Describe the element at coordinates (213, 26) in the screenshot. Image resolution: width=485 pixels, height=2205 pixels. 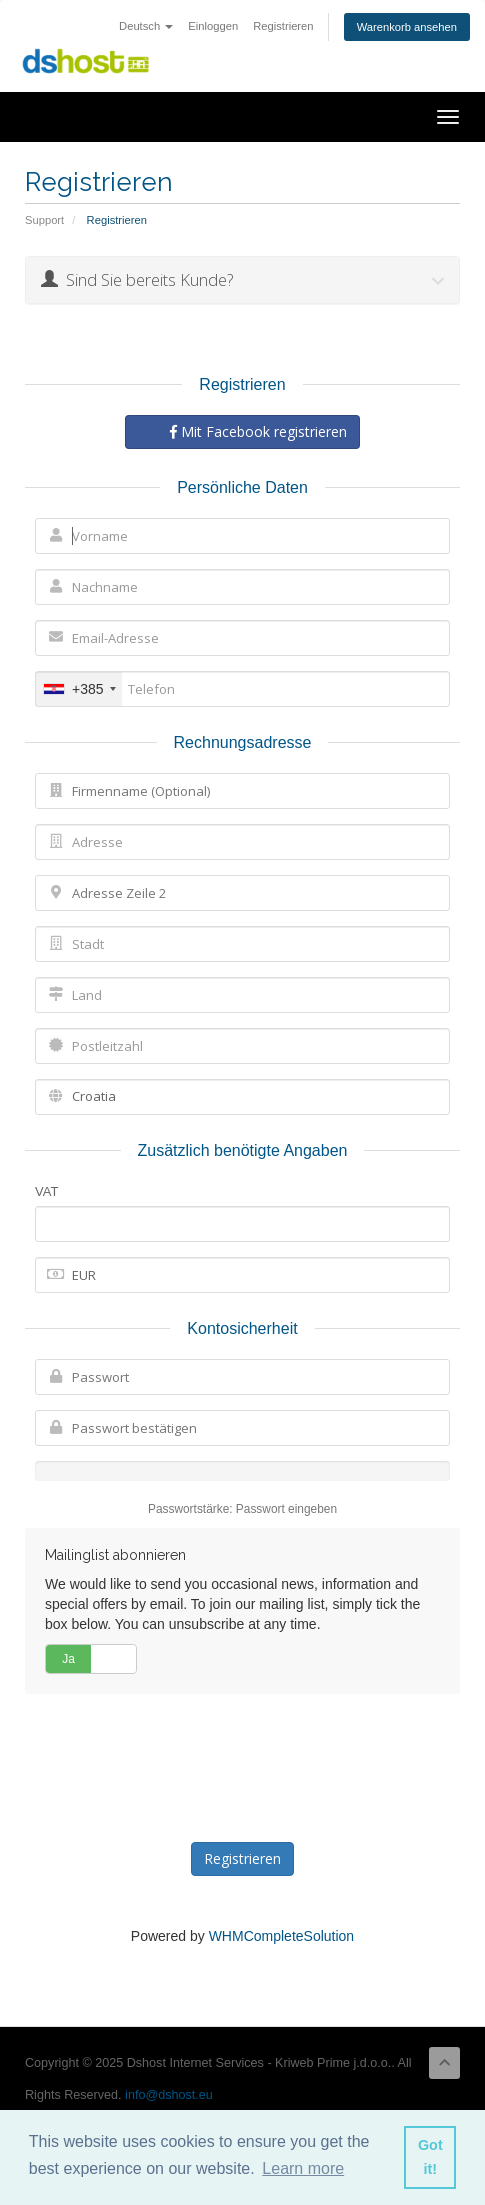
I see `Einloggen` at that location.